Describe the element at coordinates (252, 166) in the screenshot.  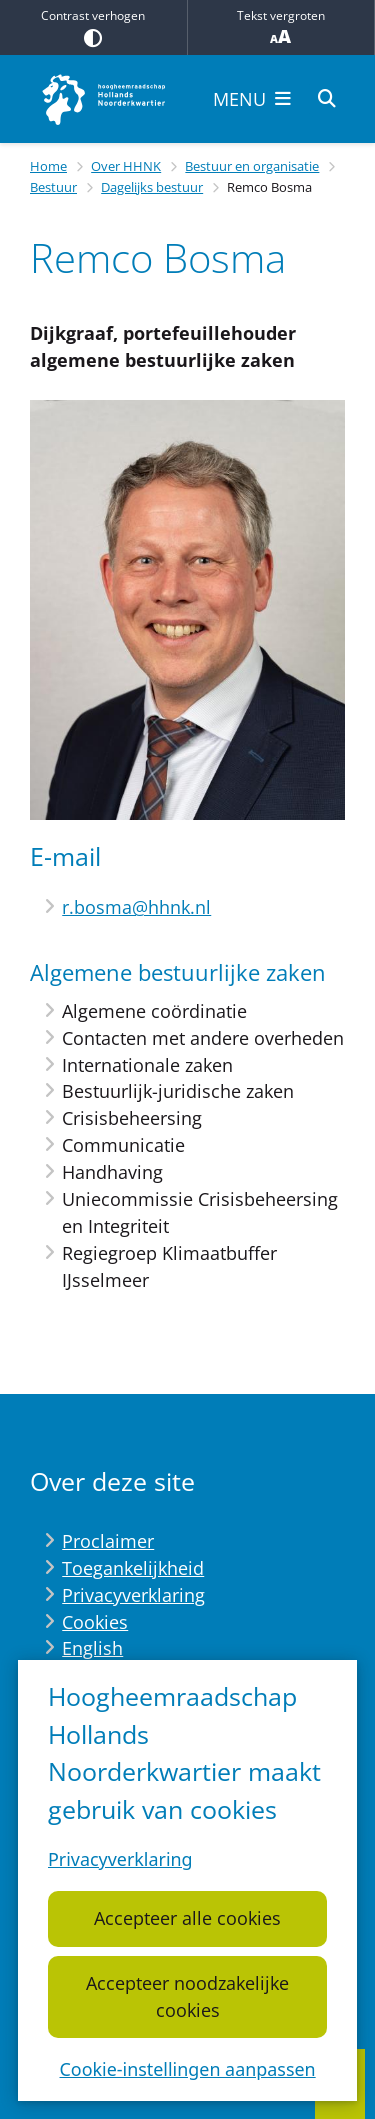
I see `Bestuur en organisatie` at that location.